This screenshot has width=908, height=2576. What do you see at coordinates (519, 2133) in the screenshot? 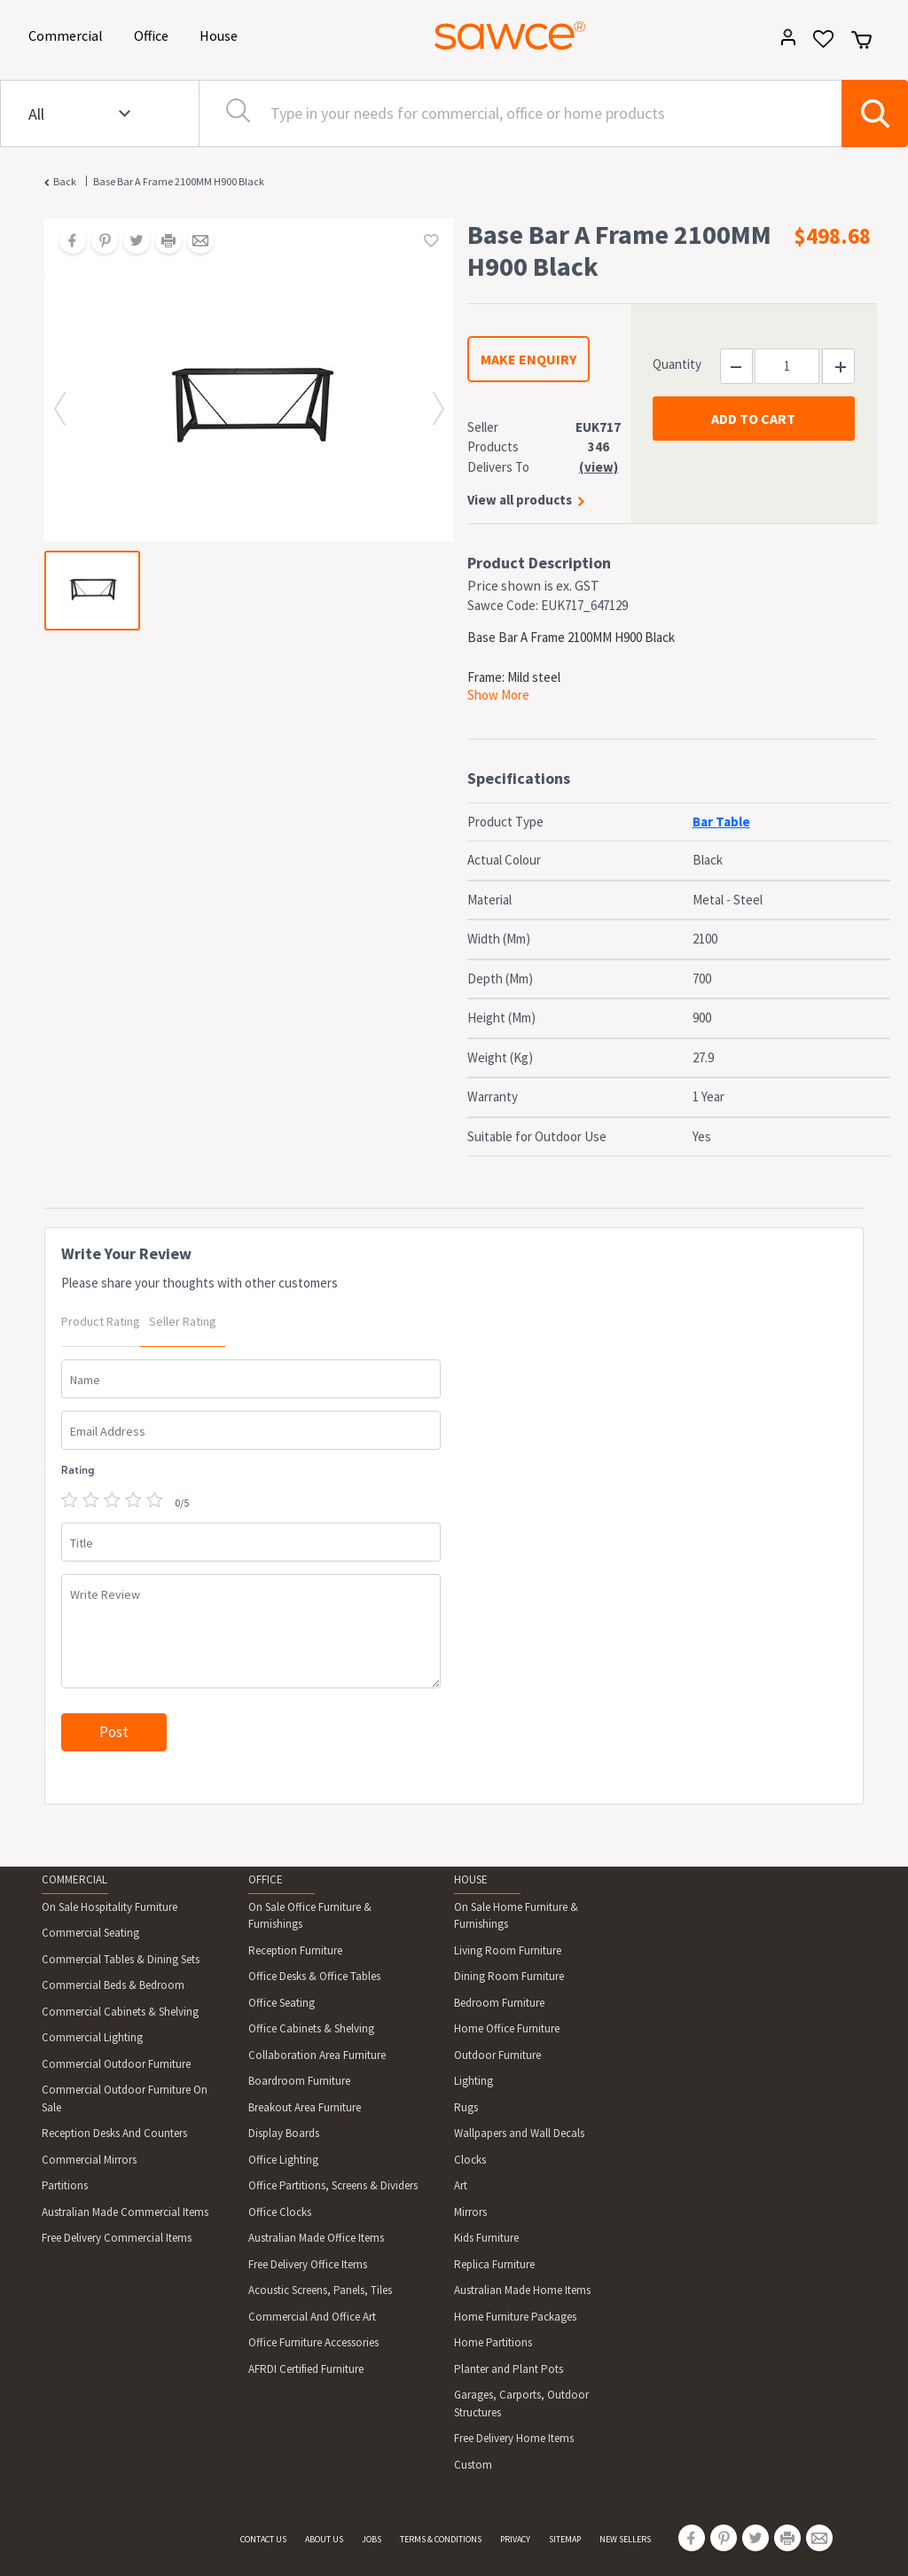
I see `Wallpapers and Wall Decals` at bounding box center [519, 2133].